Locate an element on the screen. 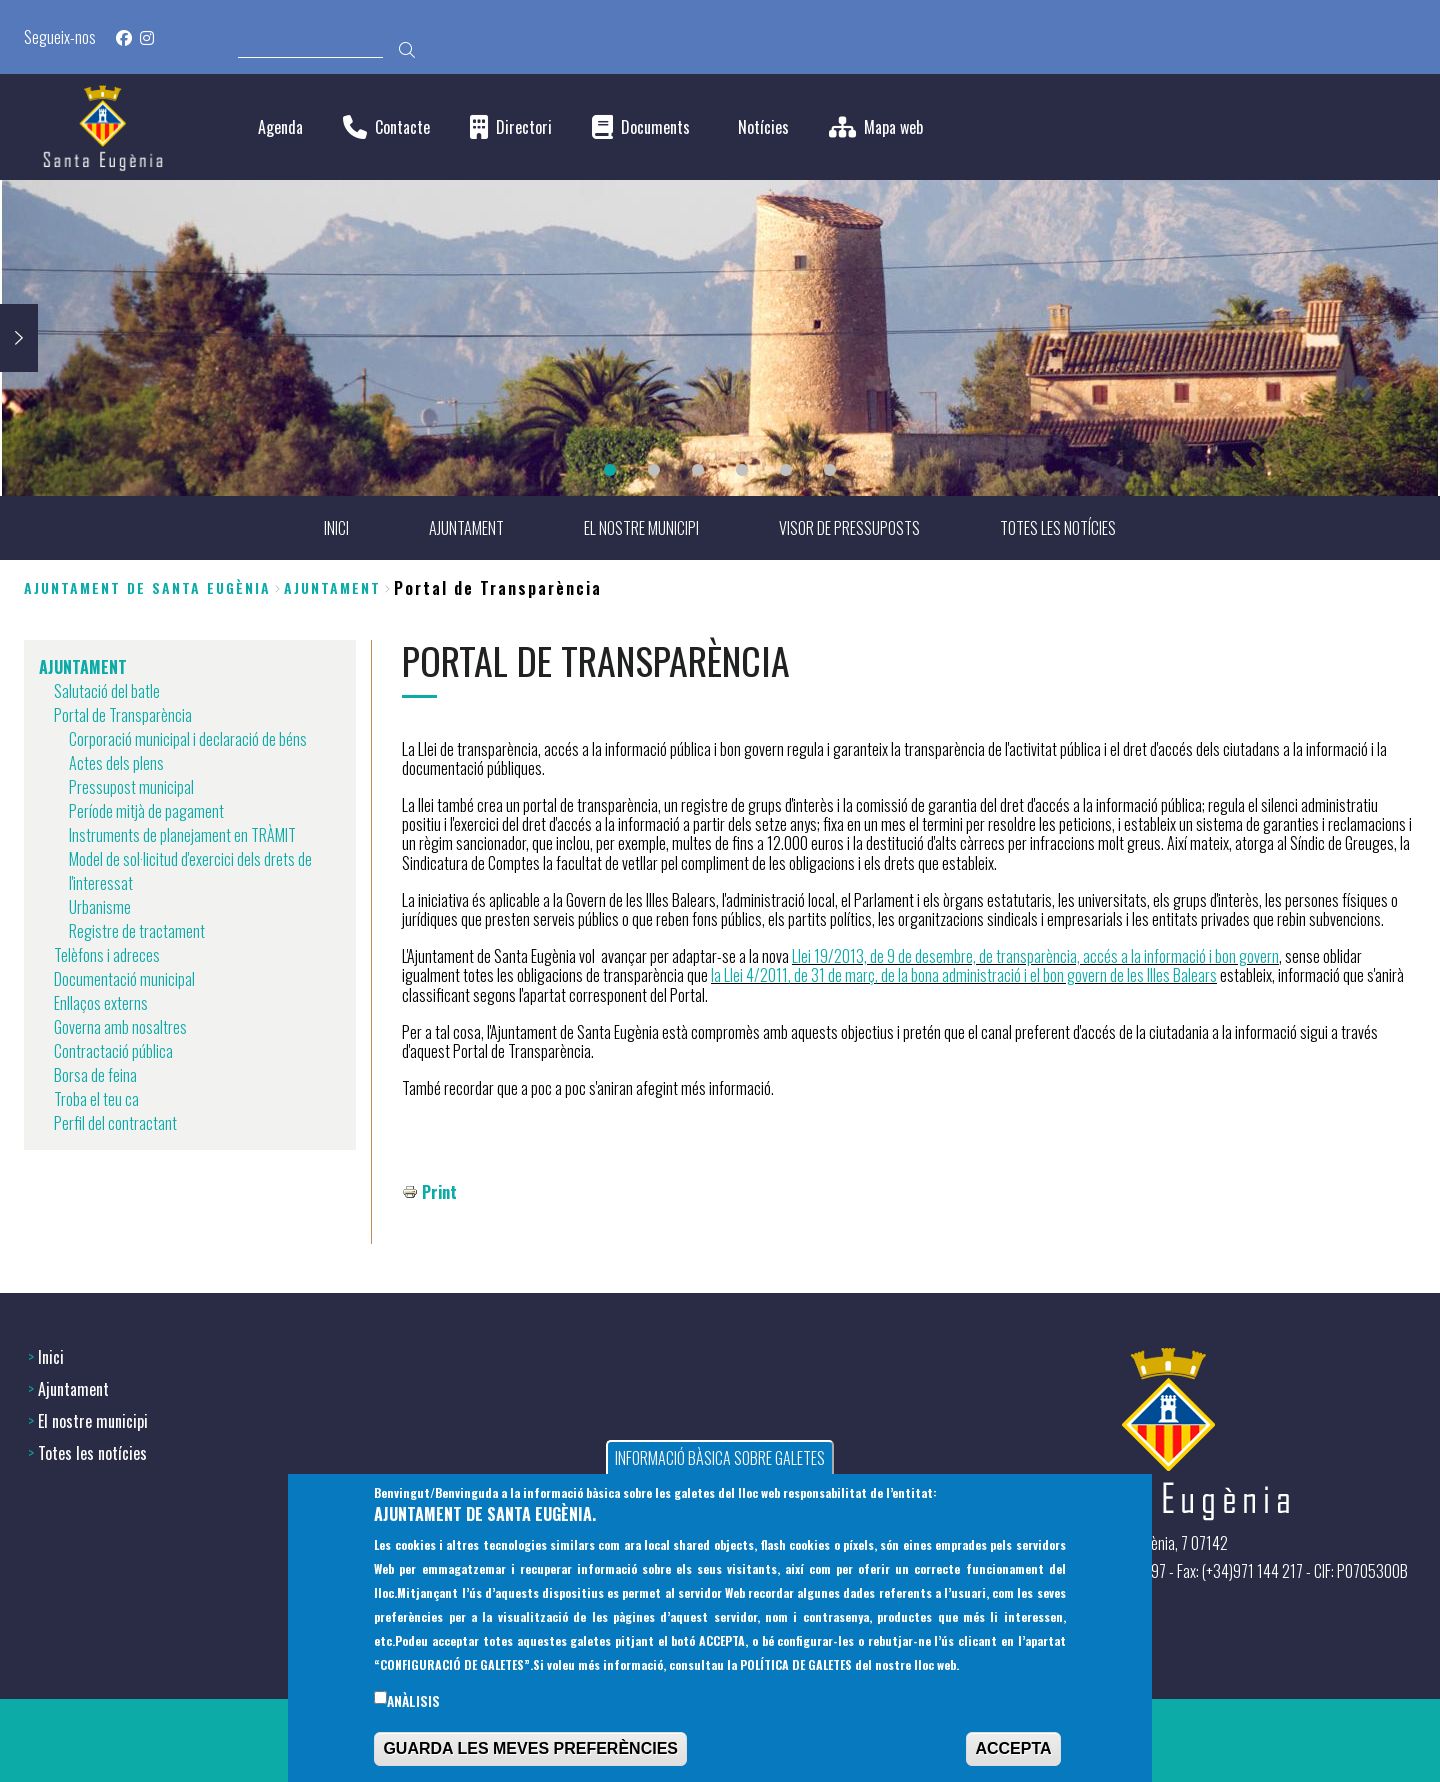 The width and height of the screenshot is (1440, 1782). POLÍTICA DE GALETES is located at coordinates (796, 1669).